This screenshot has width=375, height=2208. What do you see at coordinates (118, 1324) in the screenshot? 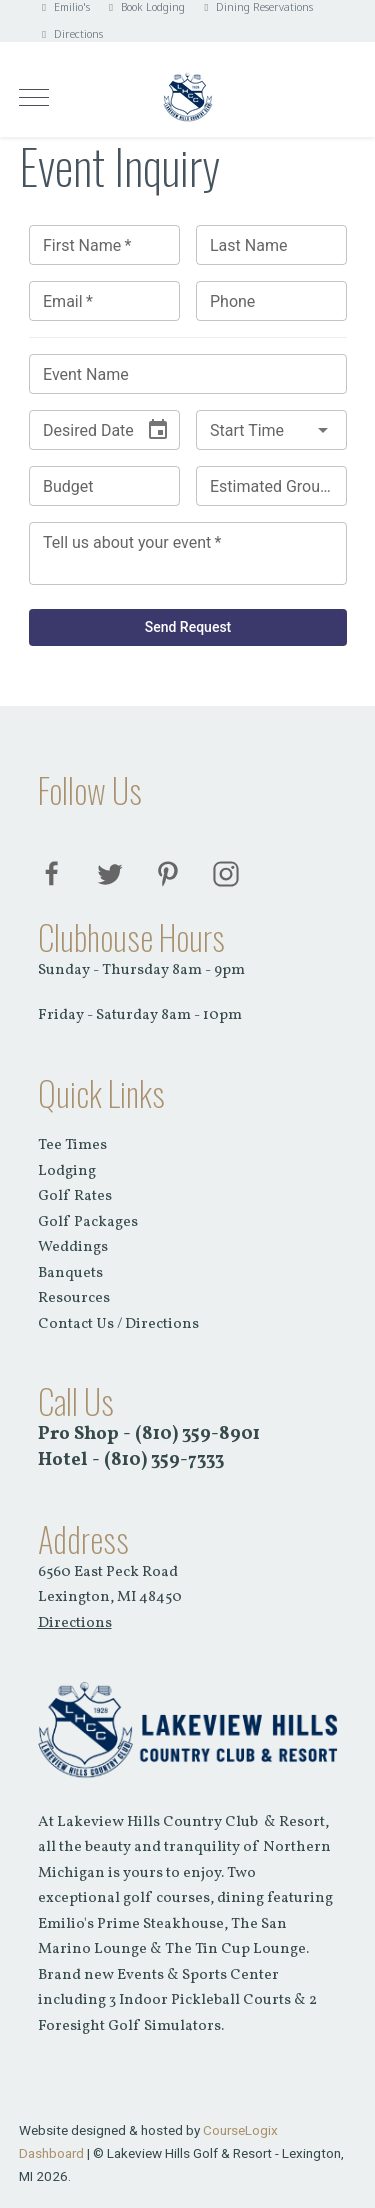
I see `Contact Us / Directions` at bounding box center [118, 1324].